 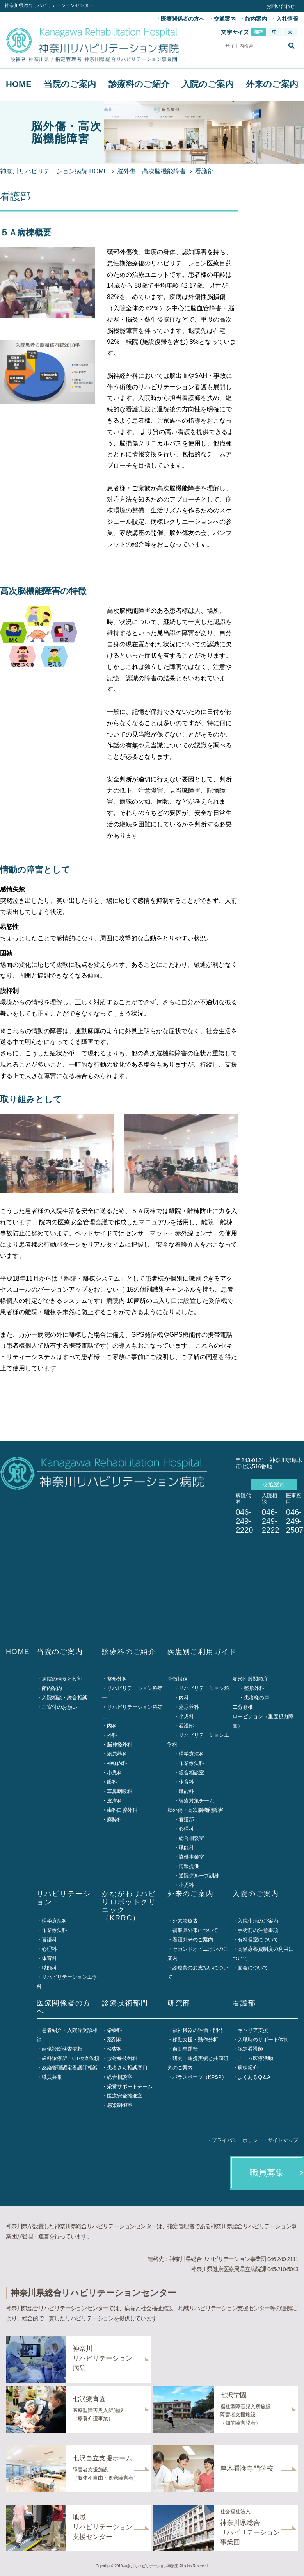 I want to click on 入院相談・総合相談, so click(x=64, y=1698).